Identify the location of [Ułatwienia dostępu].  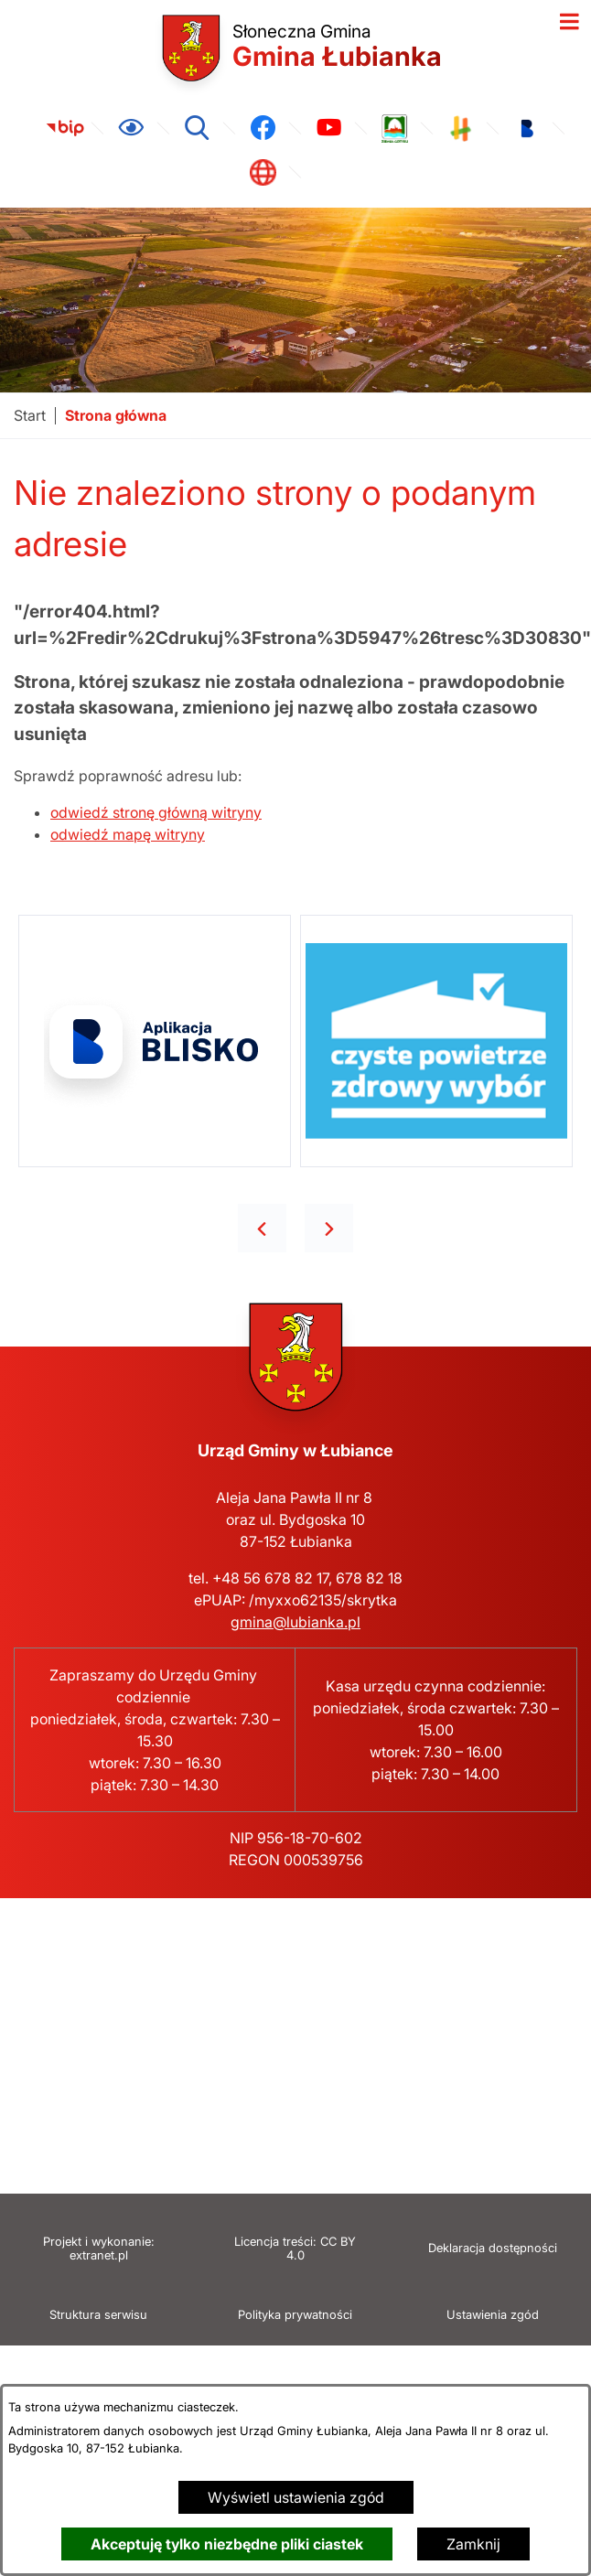
(131, 128).